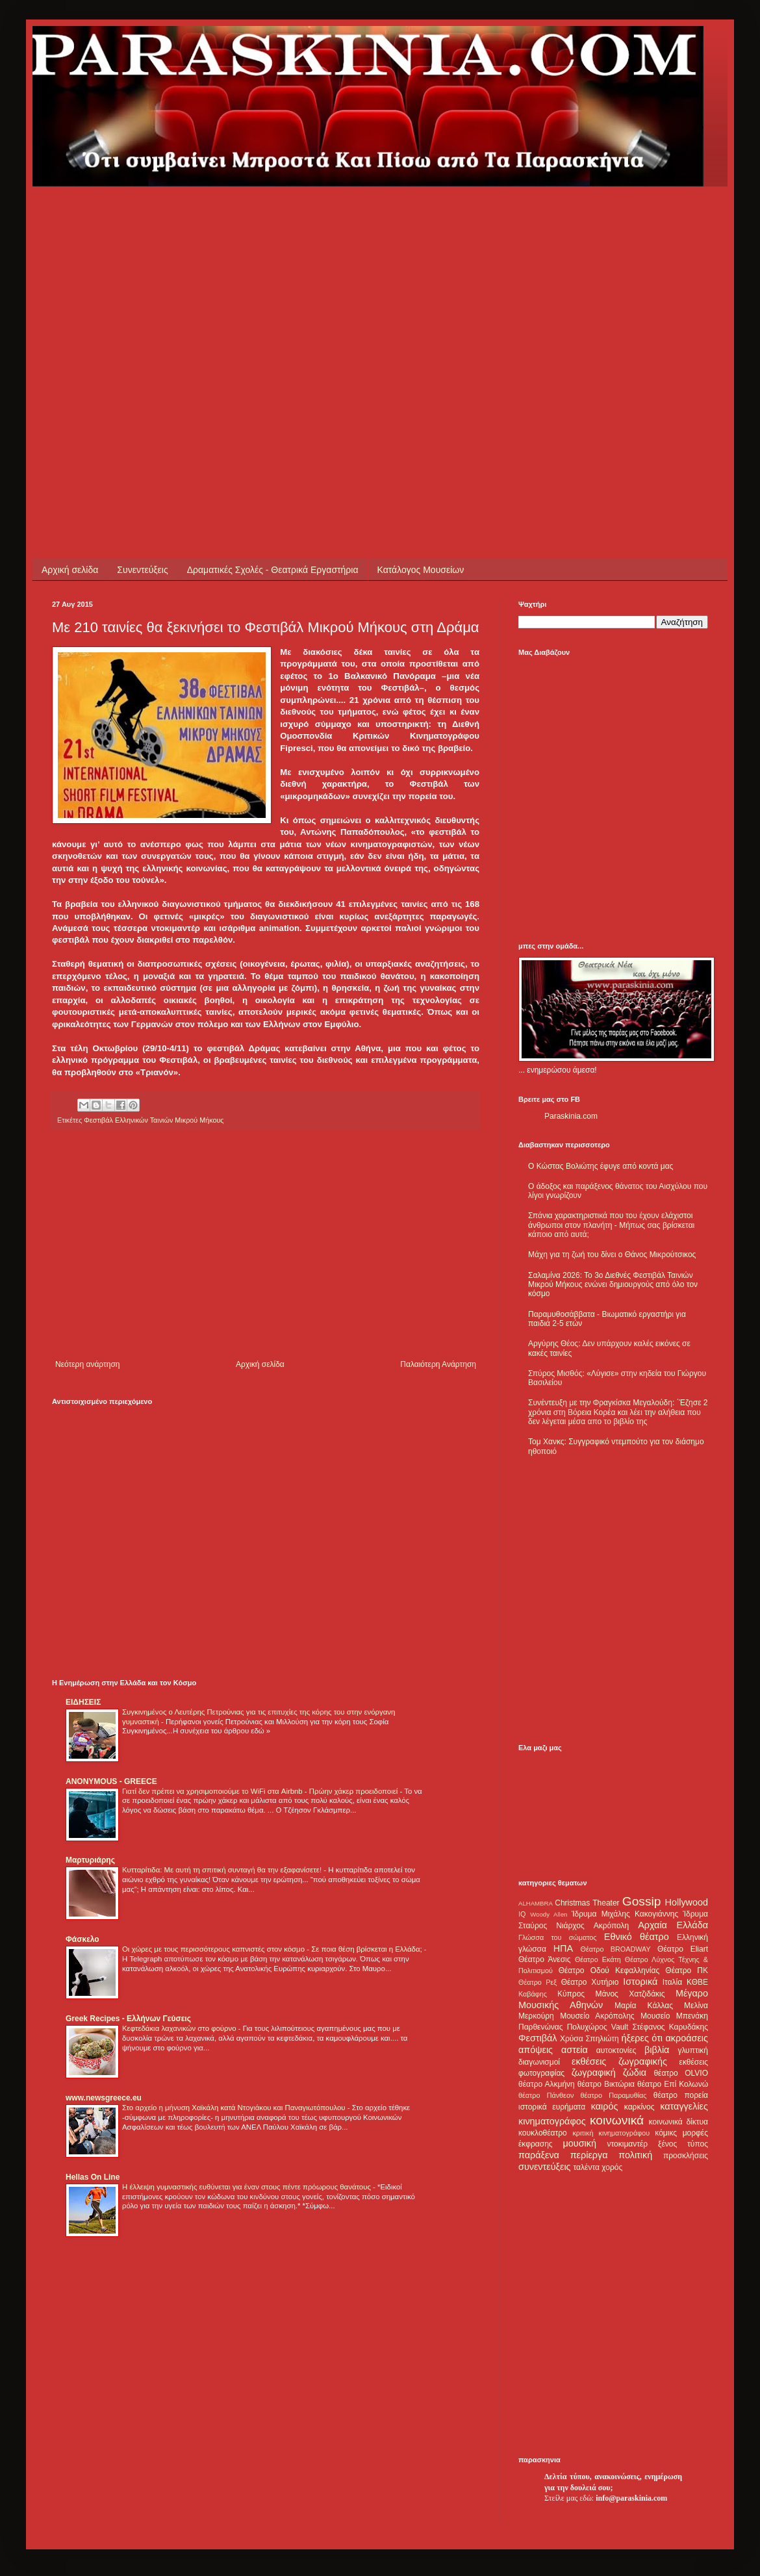 This screenshot has height=2576, width=760. Describe the element at coordinates (604, 2106) in the screenshot. I see `καιρός` at that location.